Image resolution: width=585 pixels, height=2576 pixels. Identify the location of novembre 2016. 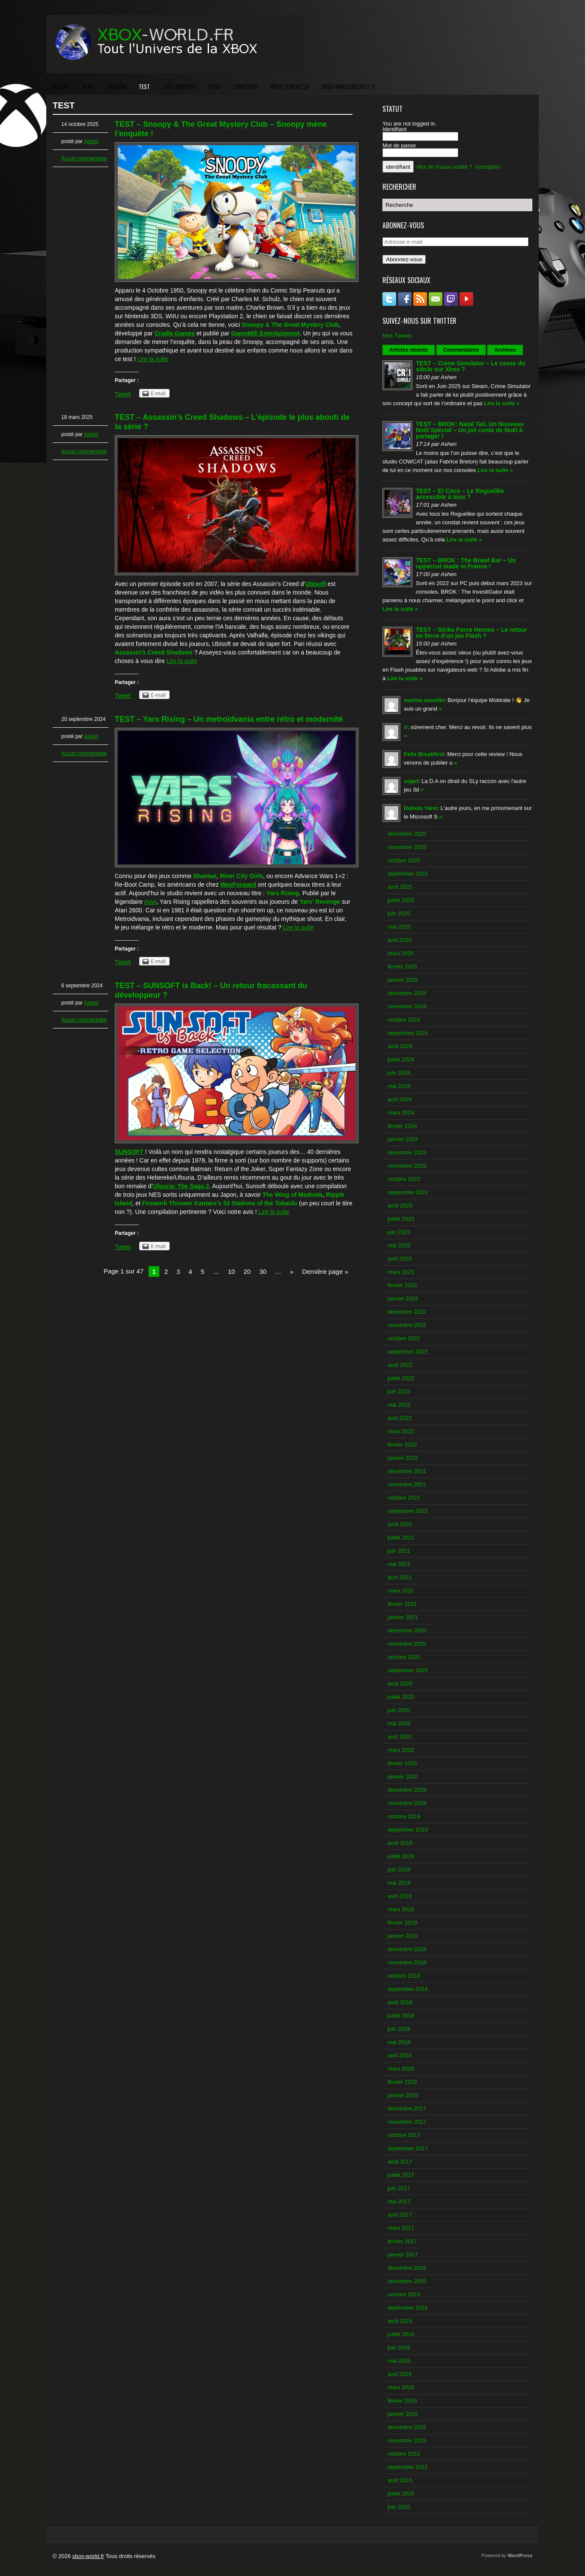
(407, 2281).